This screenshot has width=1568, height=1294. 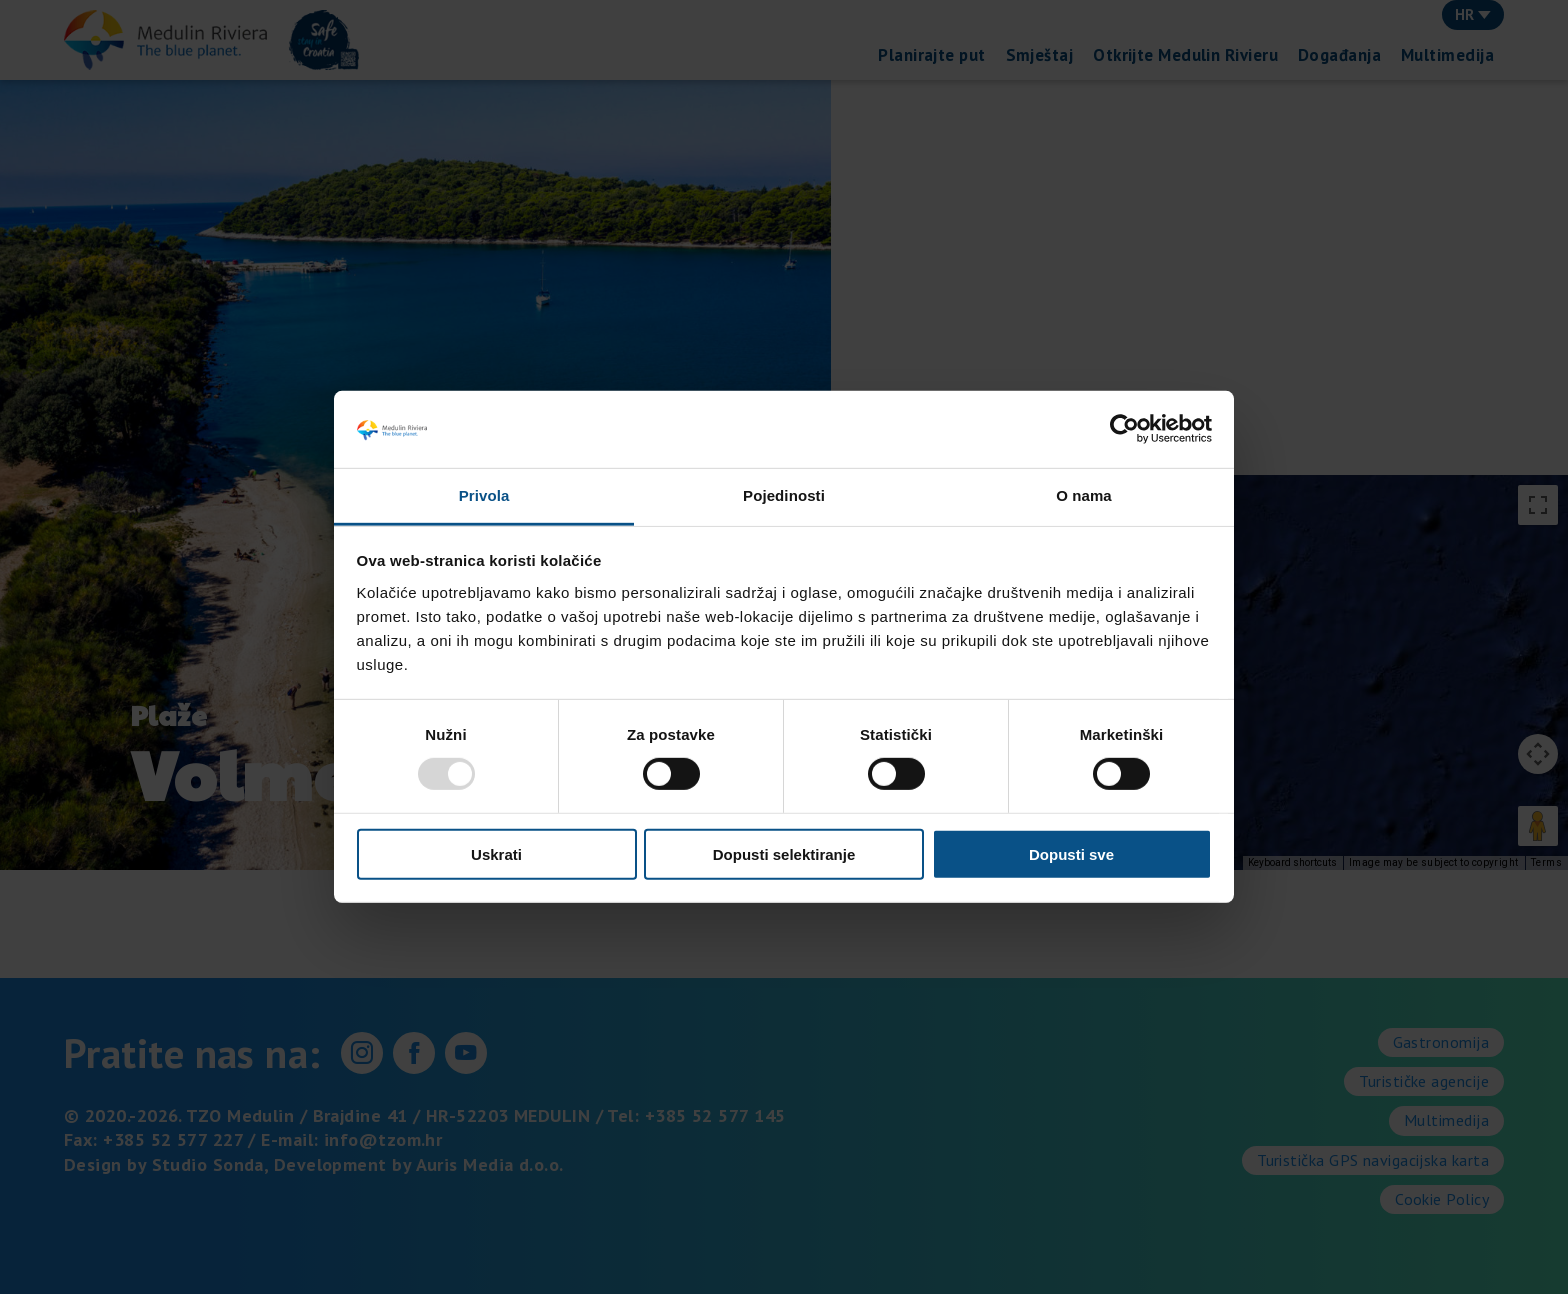 I want to click on O nama [tab], so click(x=1084, y=495).